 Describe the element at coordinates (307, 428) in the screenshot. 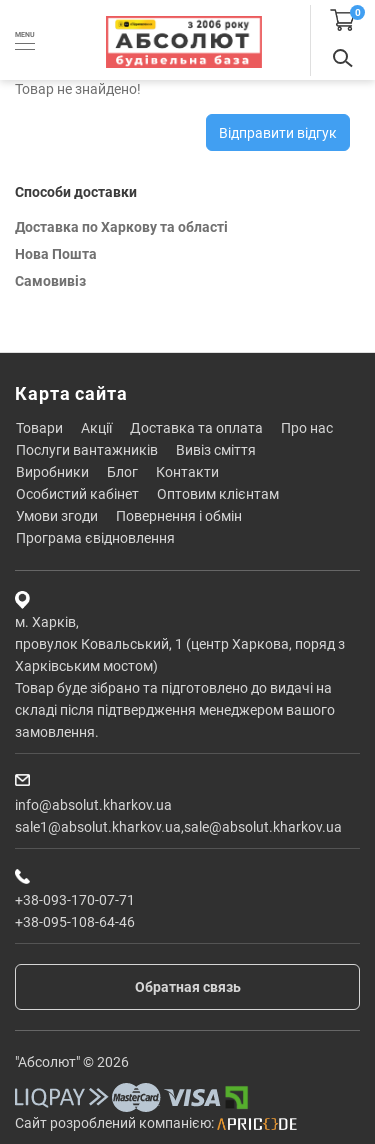

I see `Про нас` at that location.